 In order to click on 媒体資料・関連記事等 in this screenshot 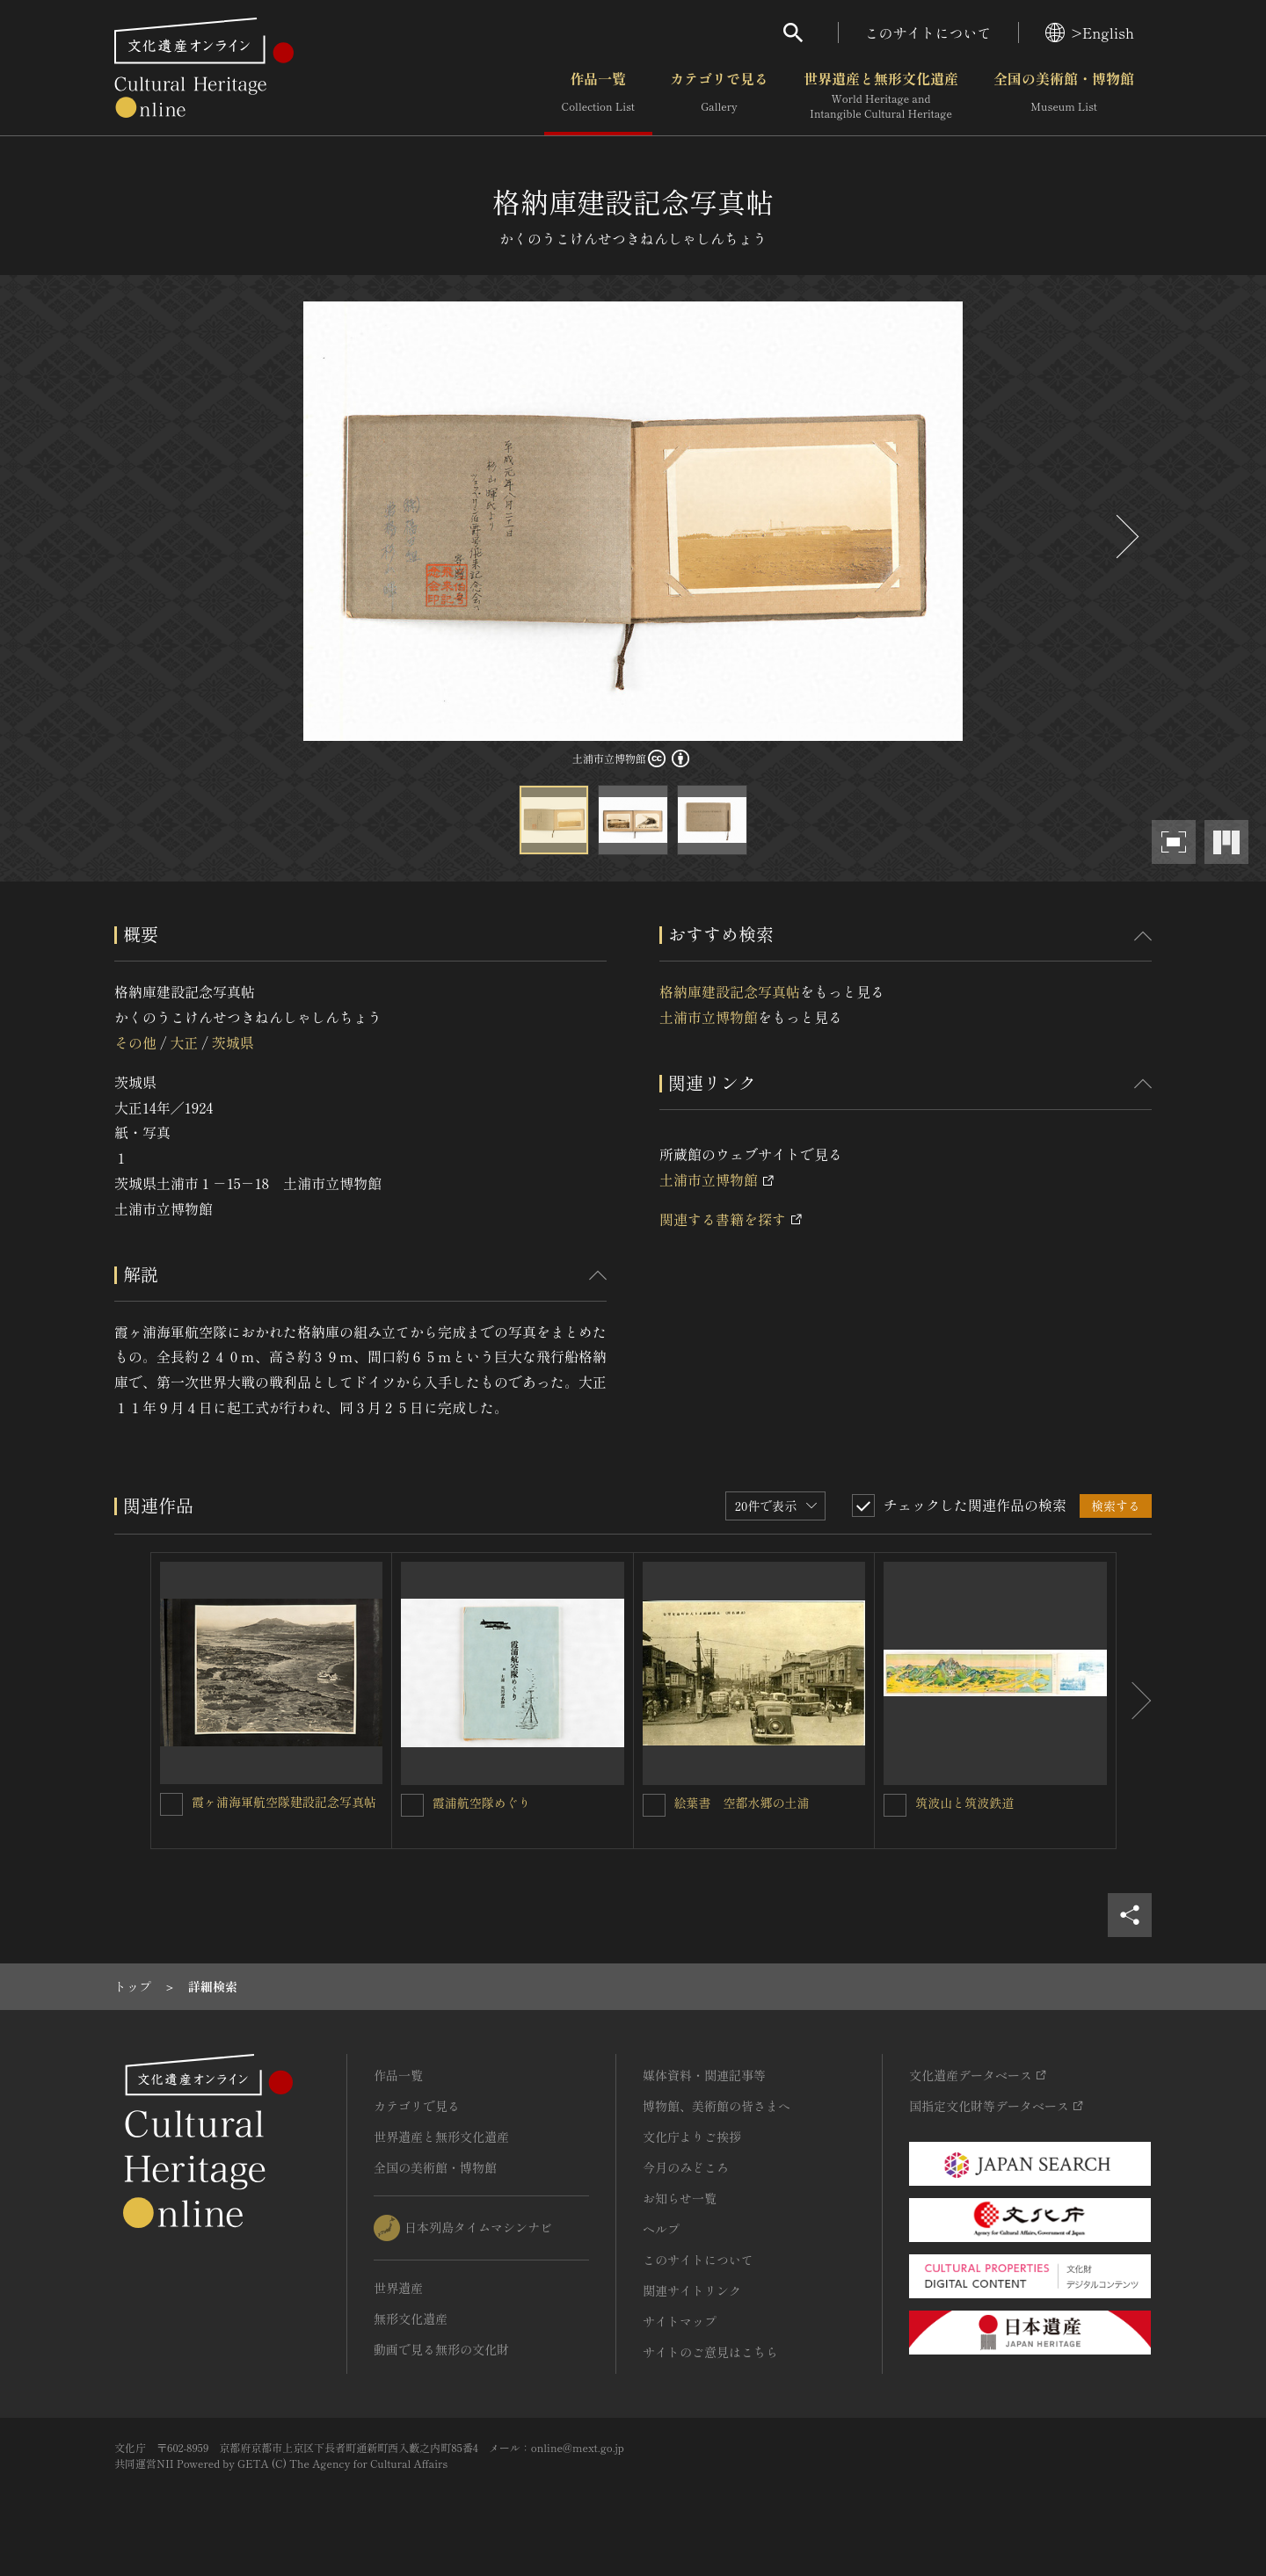, I will do `click(704, 2075)`.